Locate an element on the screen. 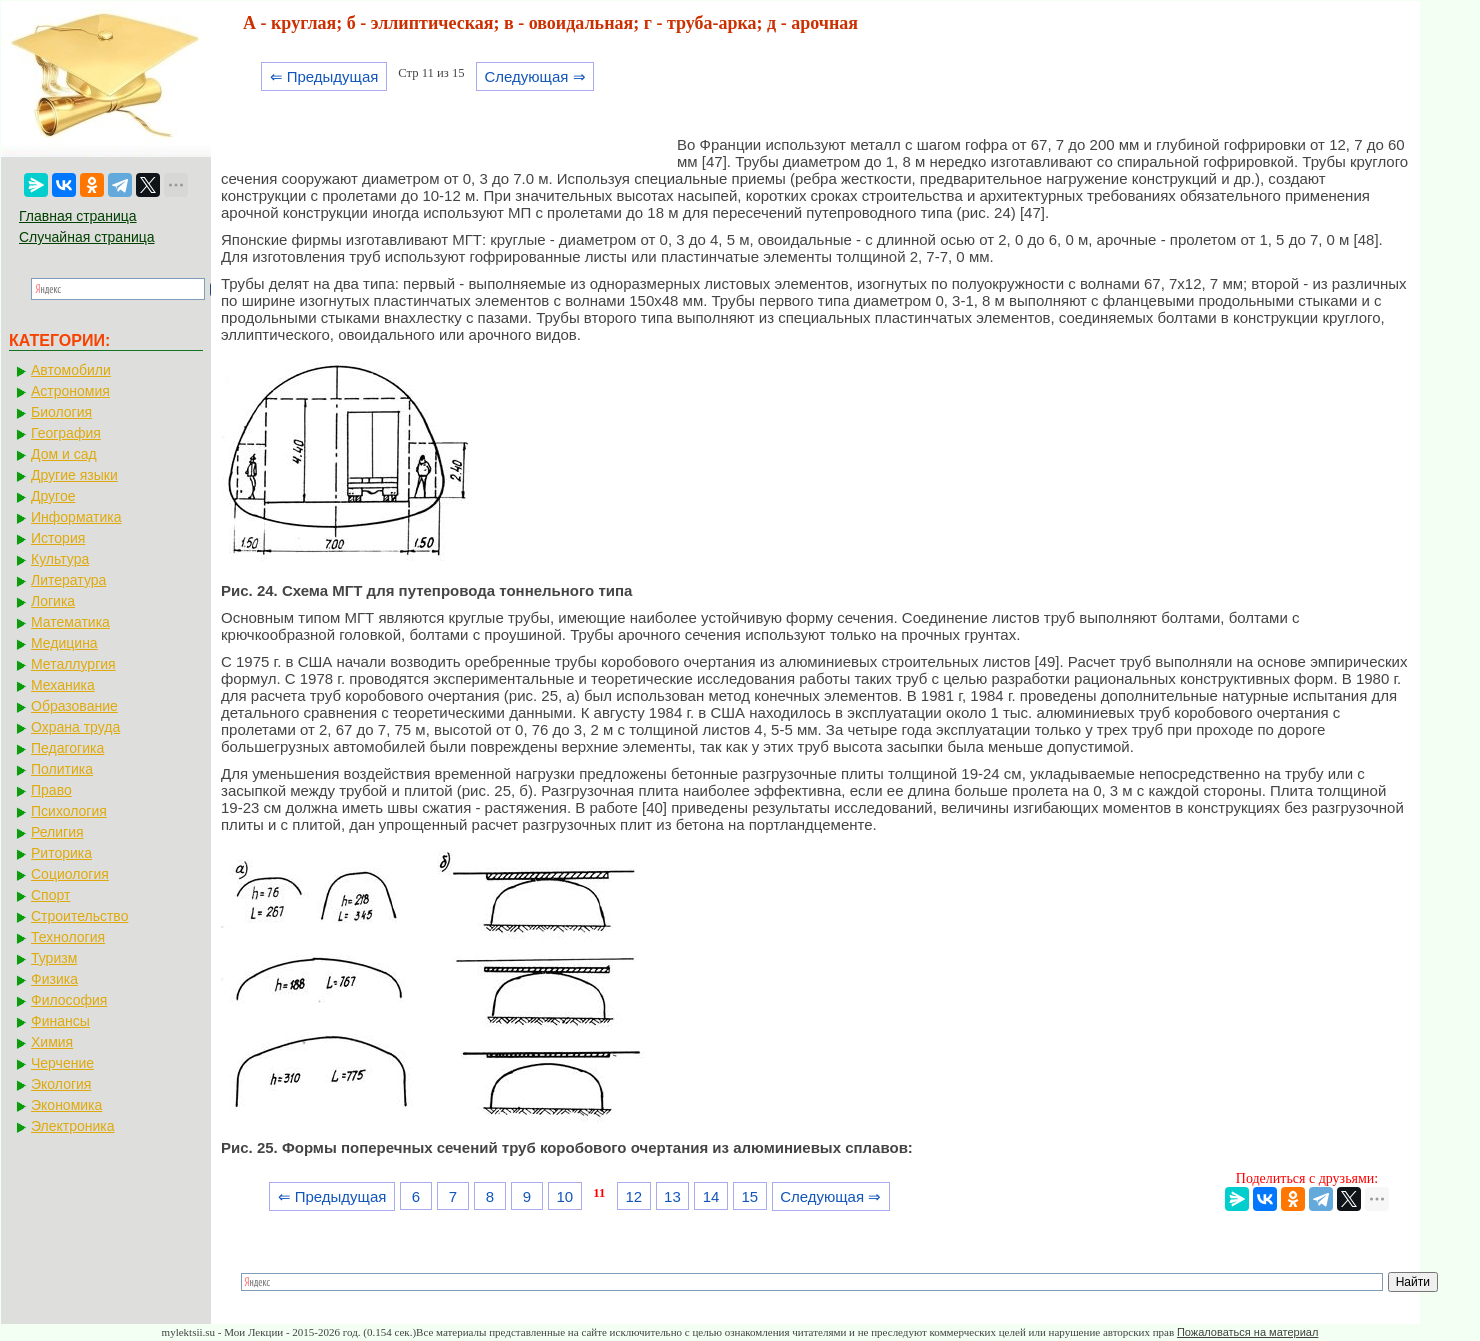 The image size is (1480, 1341). Спорт is located at coordinates (50, 895).